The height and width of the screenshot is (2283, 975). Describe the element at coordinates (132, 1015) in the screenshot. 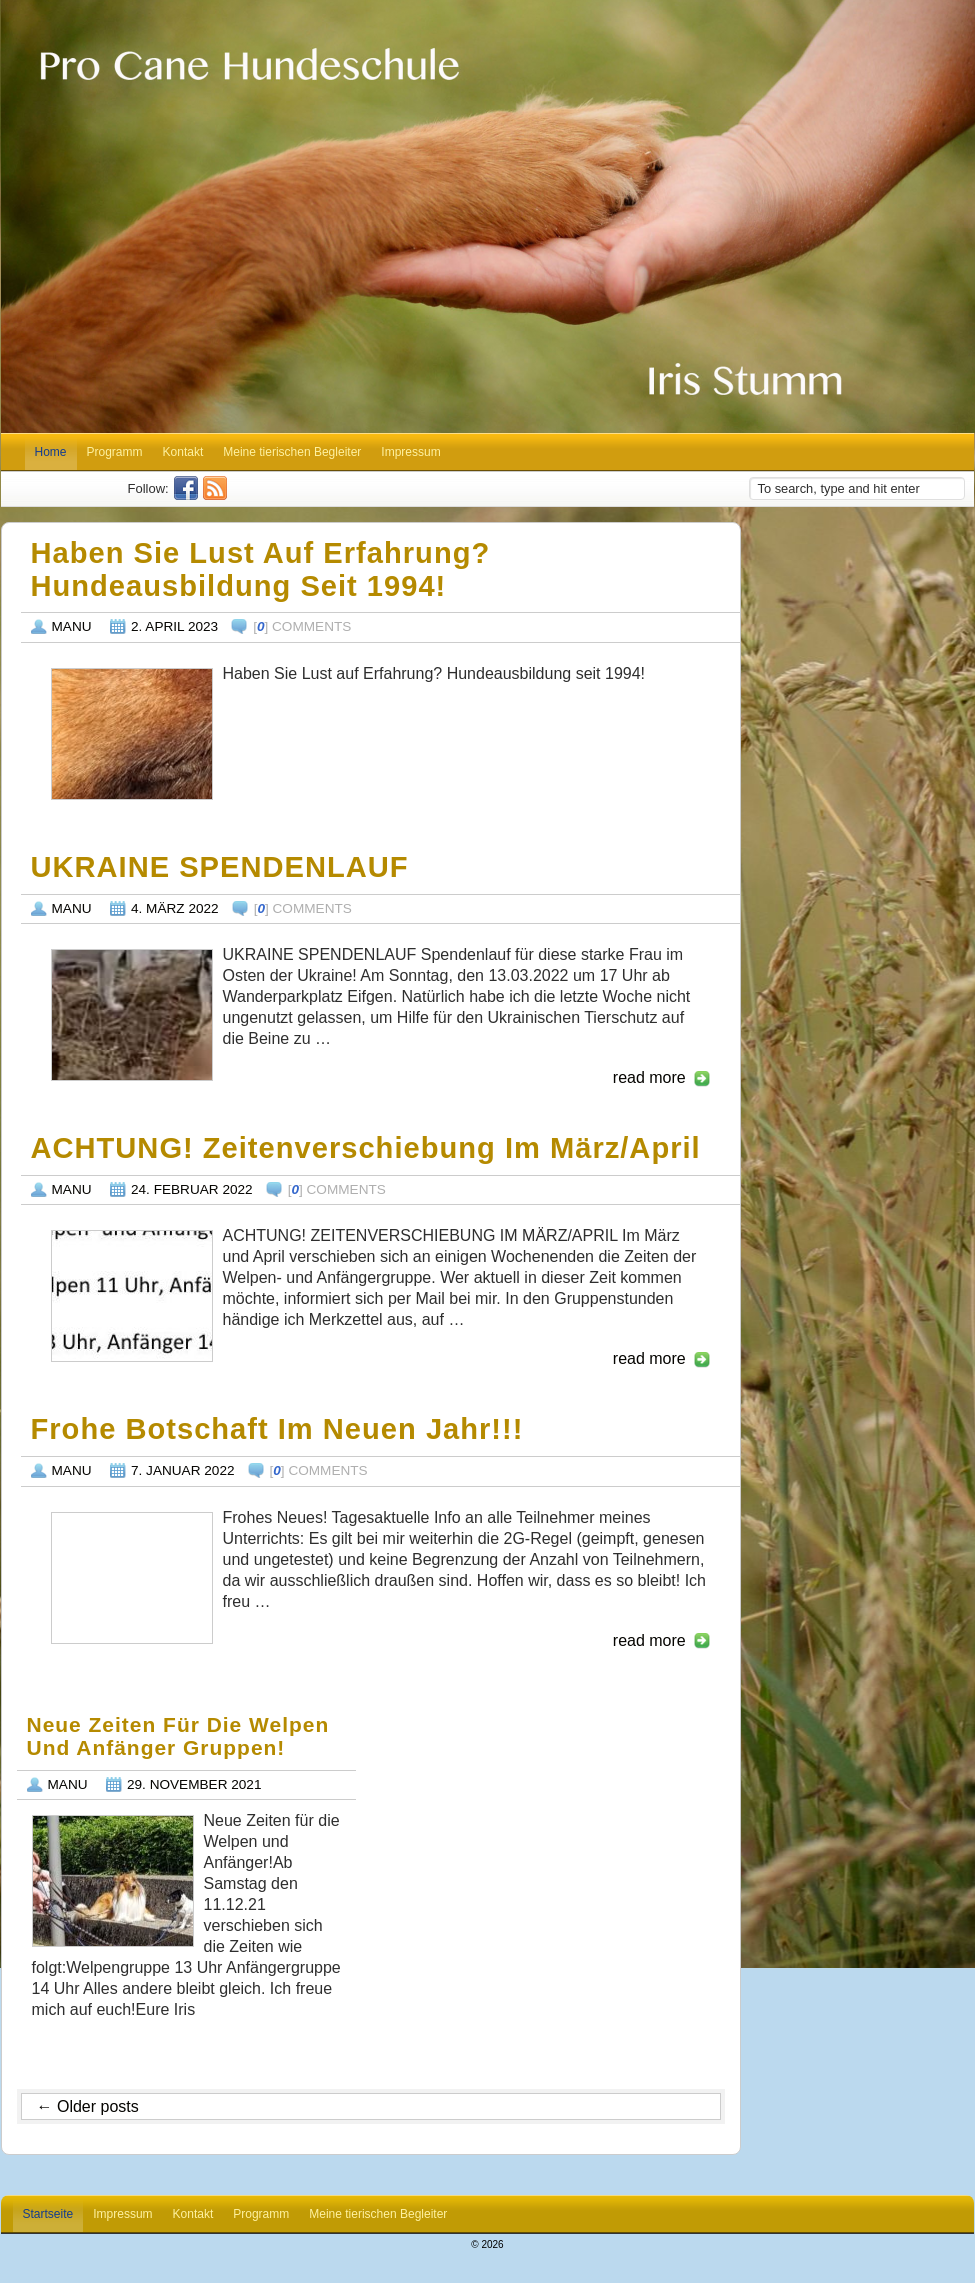

I see `http://pro-cane.com/wp-content/uploads/2022/03/Ukraine_Spendenlauf_13_03_2022-1.jpg` at that location.